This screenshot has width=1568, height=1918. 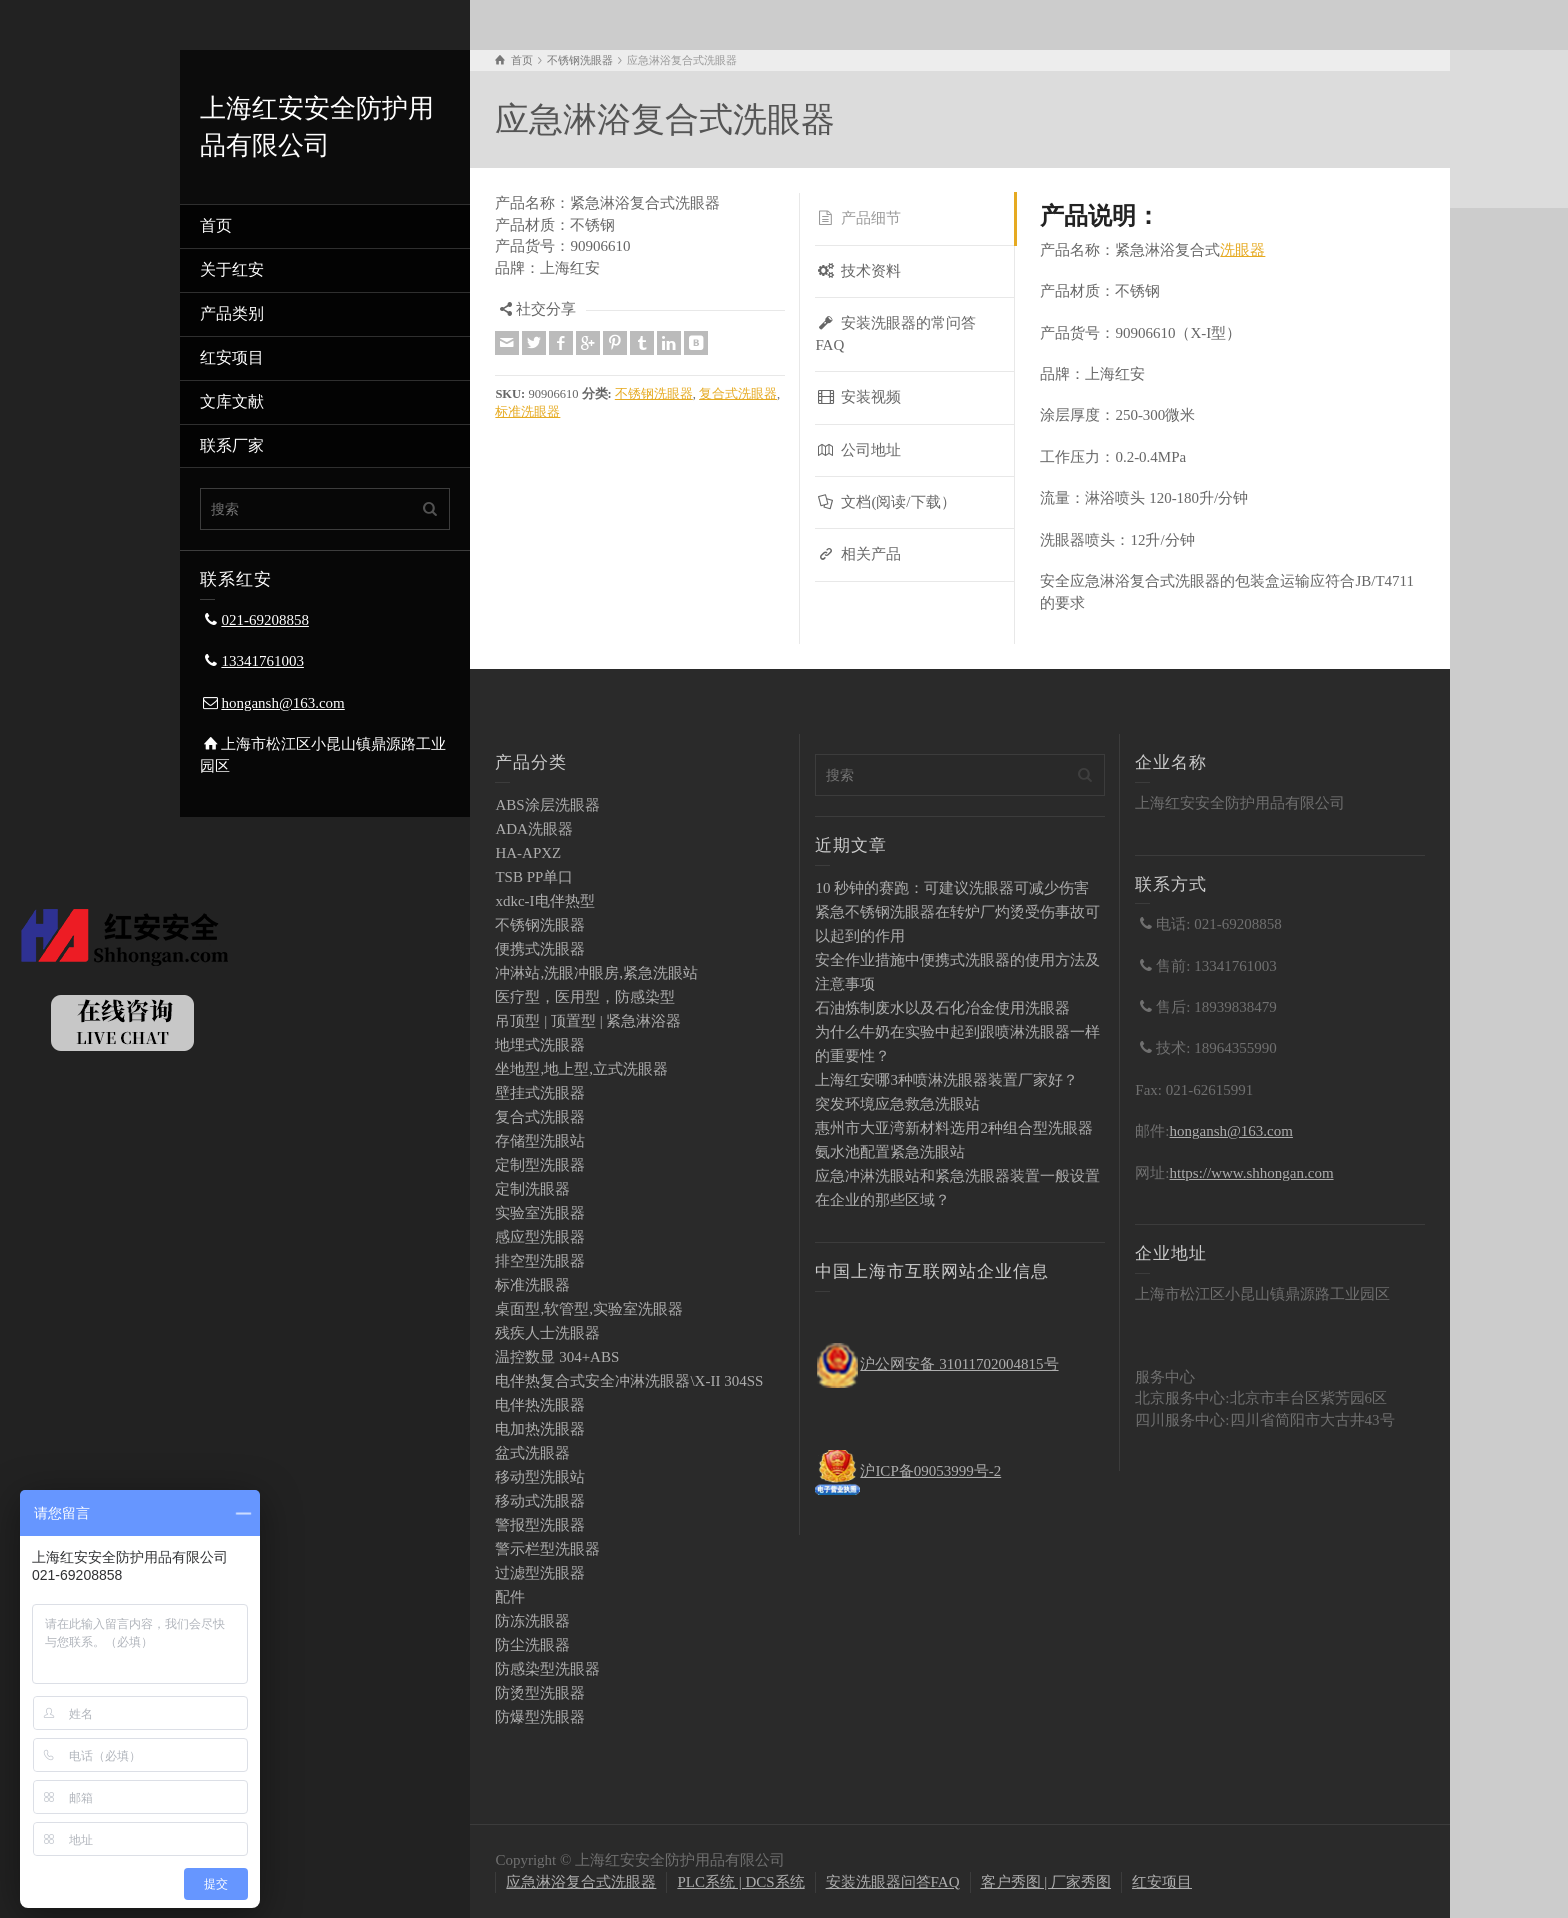 I want to click on 防冻洗眼器, so click(x=532, y=1621).